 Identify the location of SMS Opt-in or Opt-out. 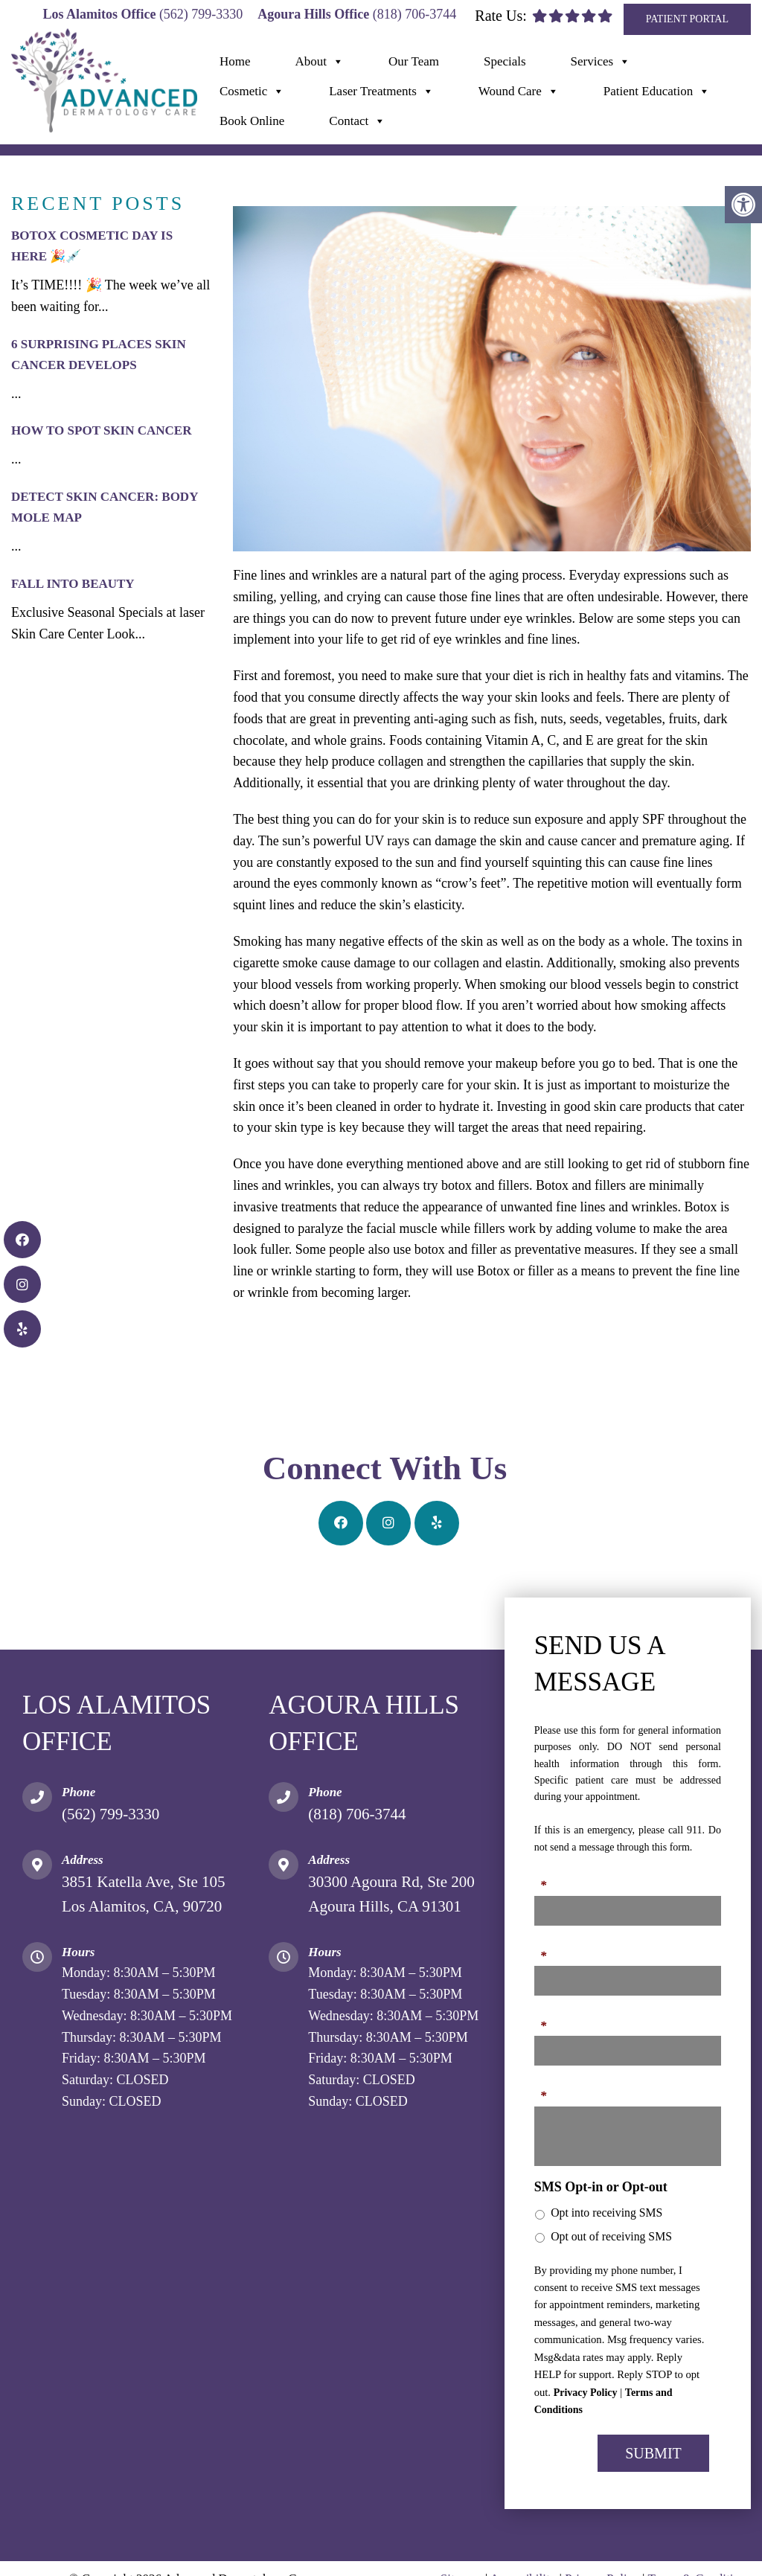
(600, 2186).